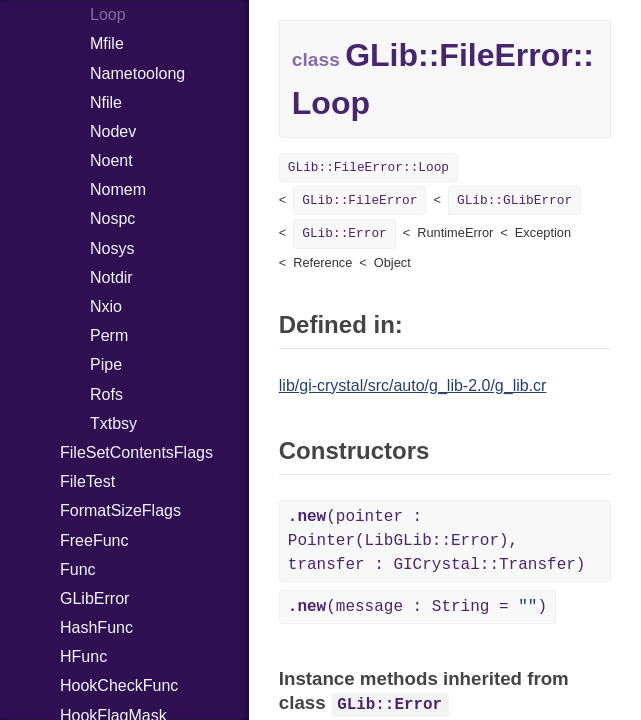  Describe the element at coordinates (78, 569) in the screenshot. I see `Func` at that location.